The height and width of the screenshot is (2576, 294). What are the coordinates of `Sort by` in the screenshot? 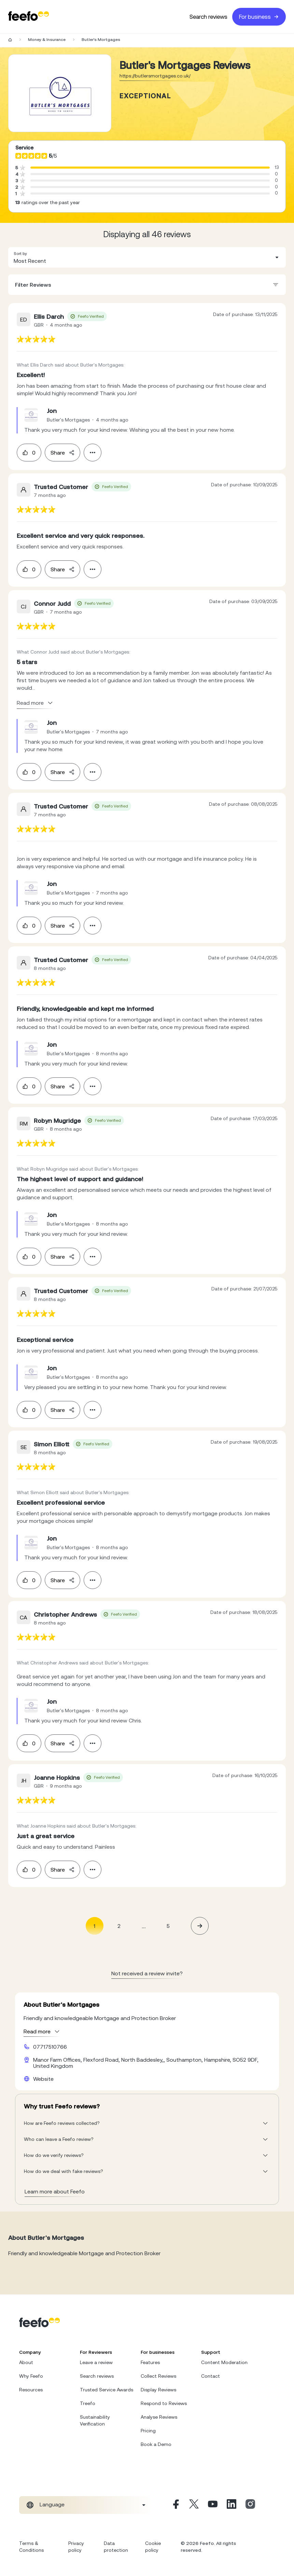 It's located at (20, 253).